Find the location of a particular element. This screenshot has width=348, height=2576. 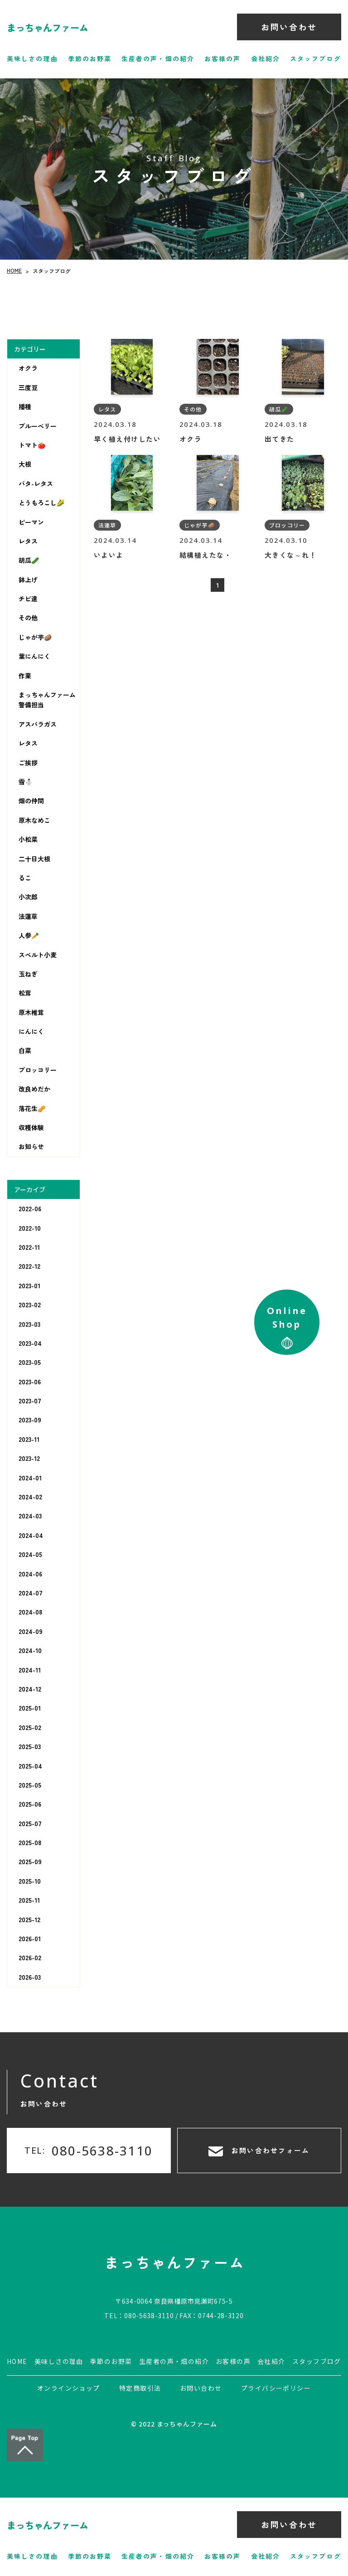

2024-12 is located at coordinates (30, 1688).